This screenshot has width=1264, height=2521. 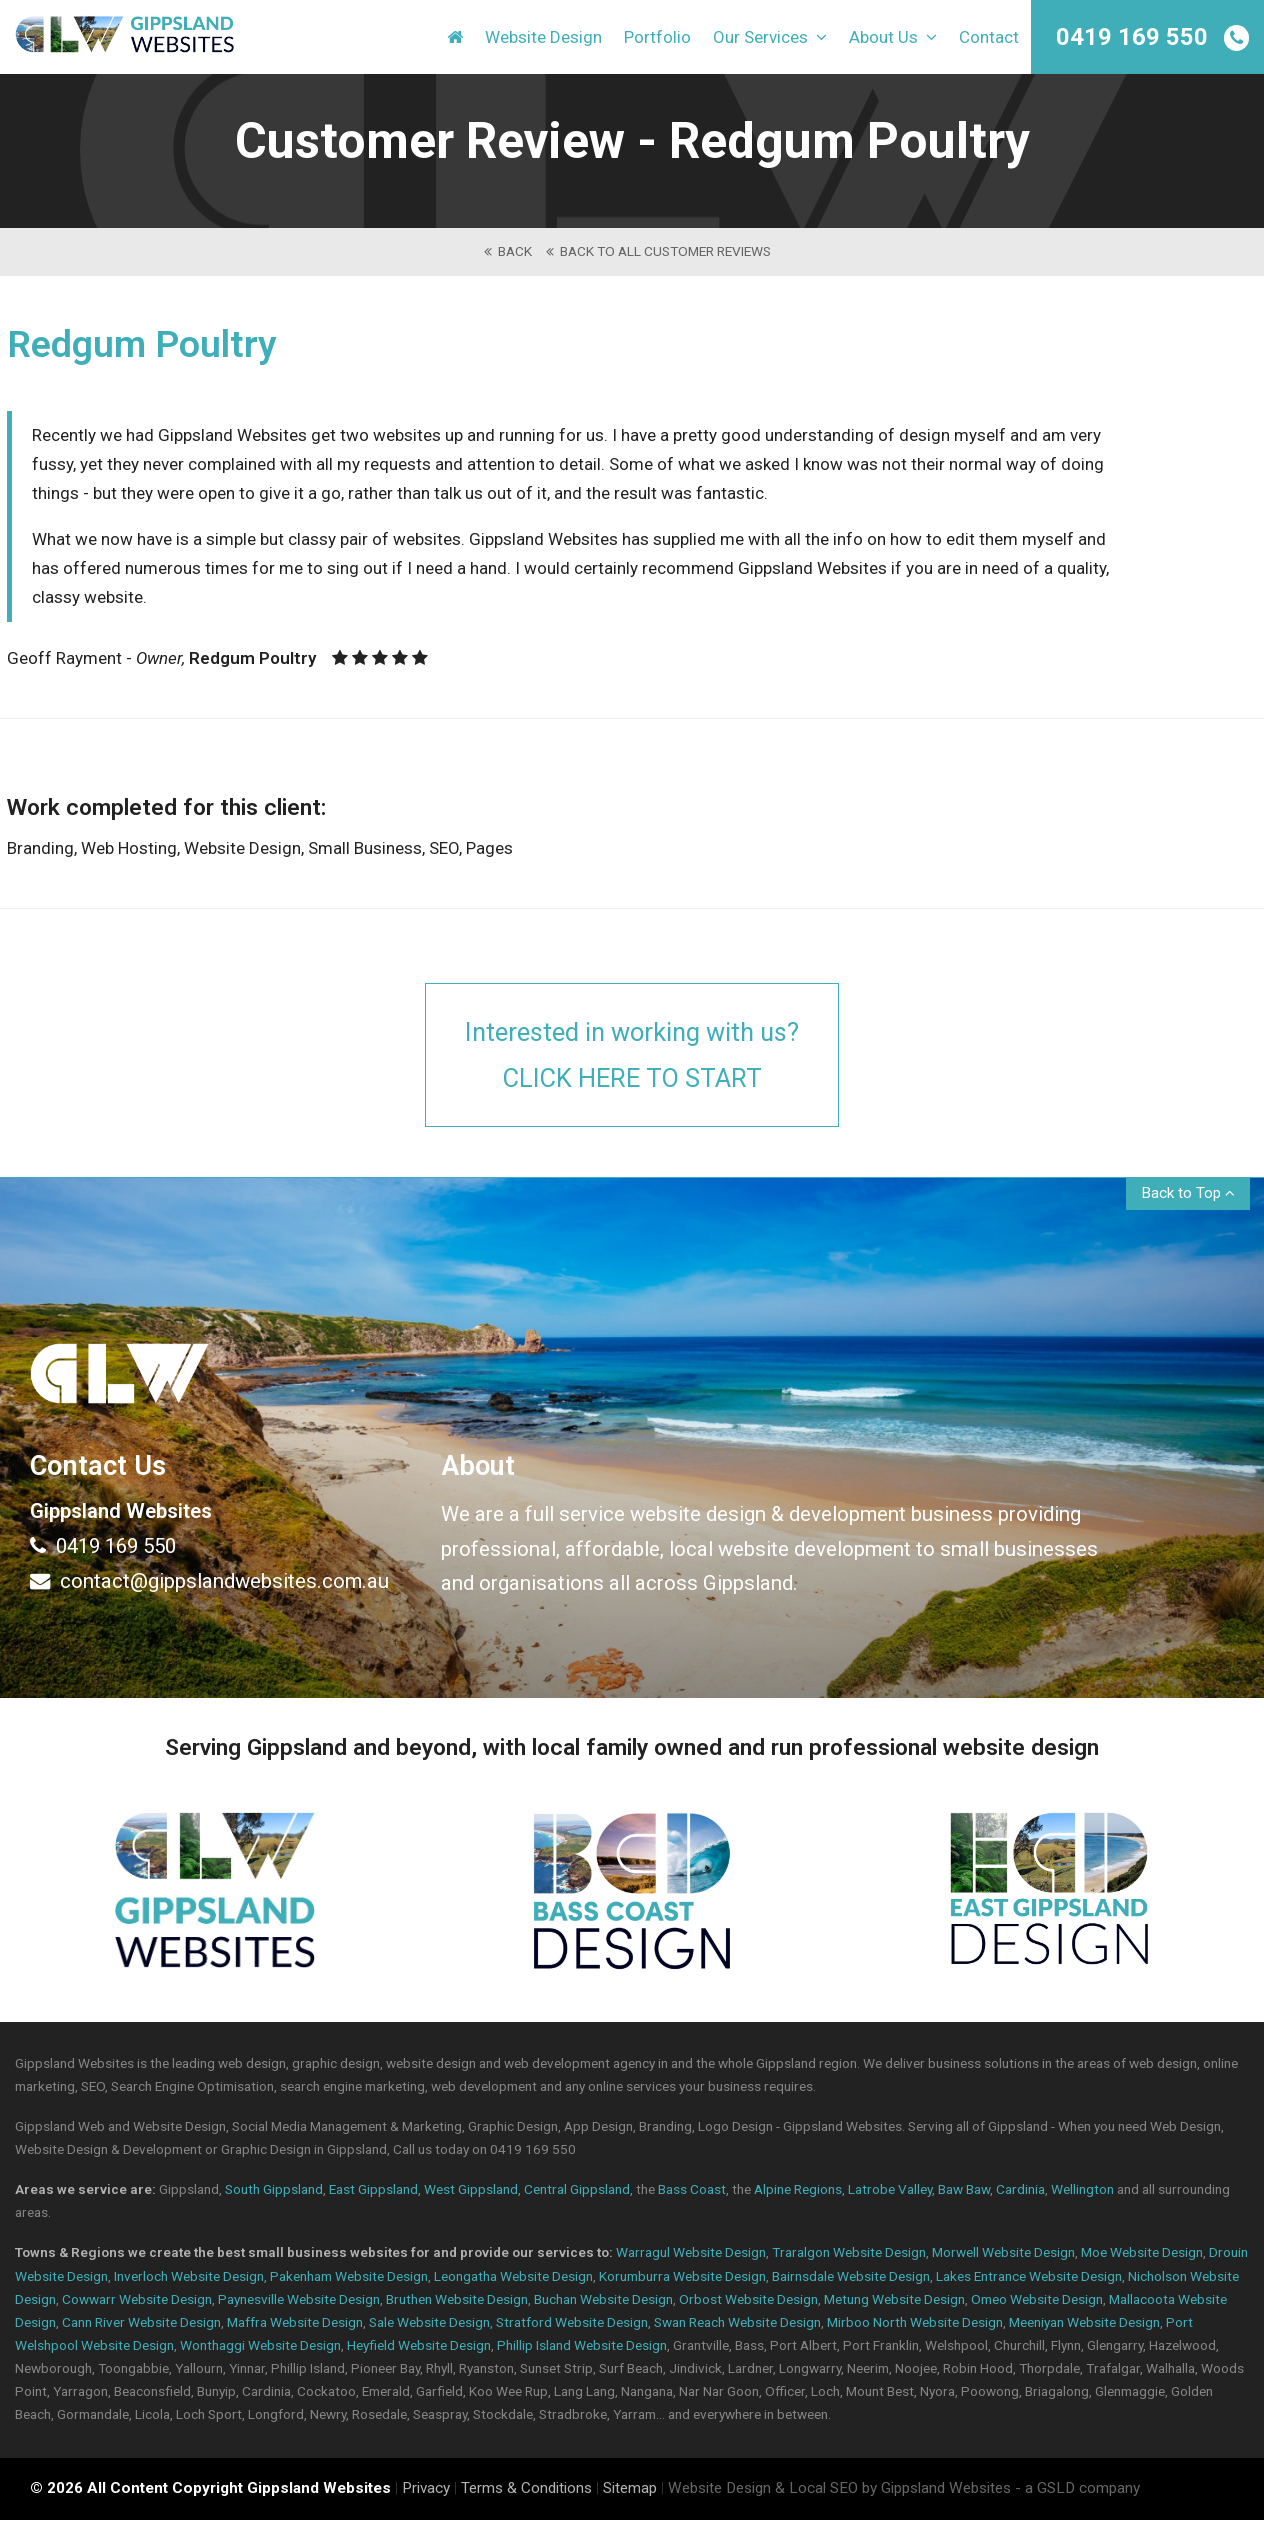 What do you see at coordinates (603, 2300) in the screenshot?
I see `Buchan Website Design` at bounding box center [603, 2300].